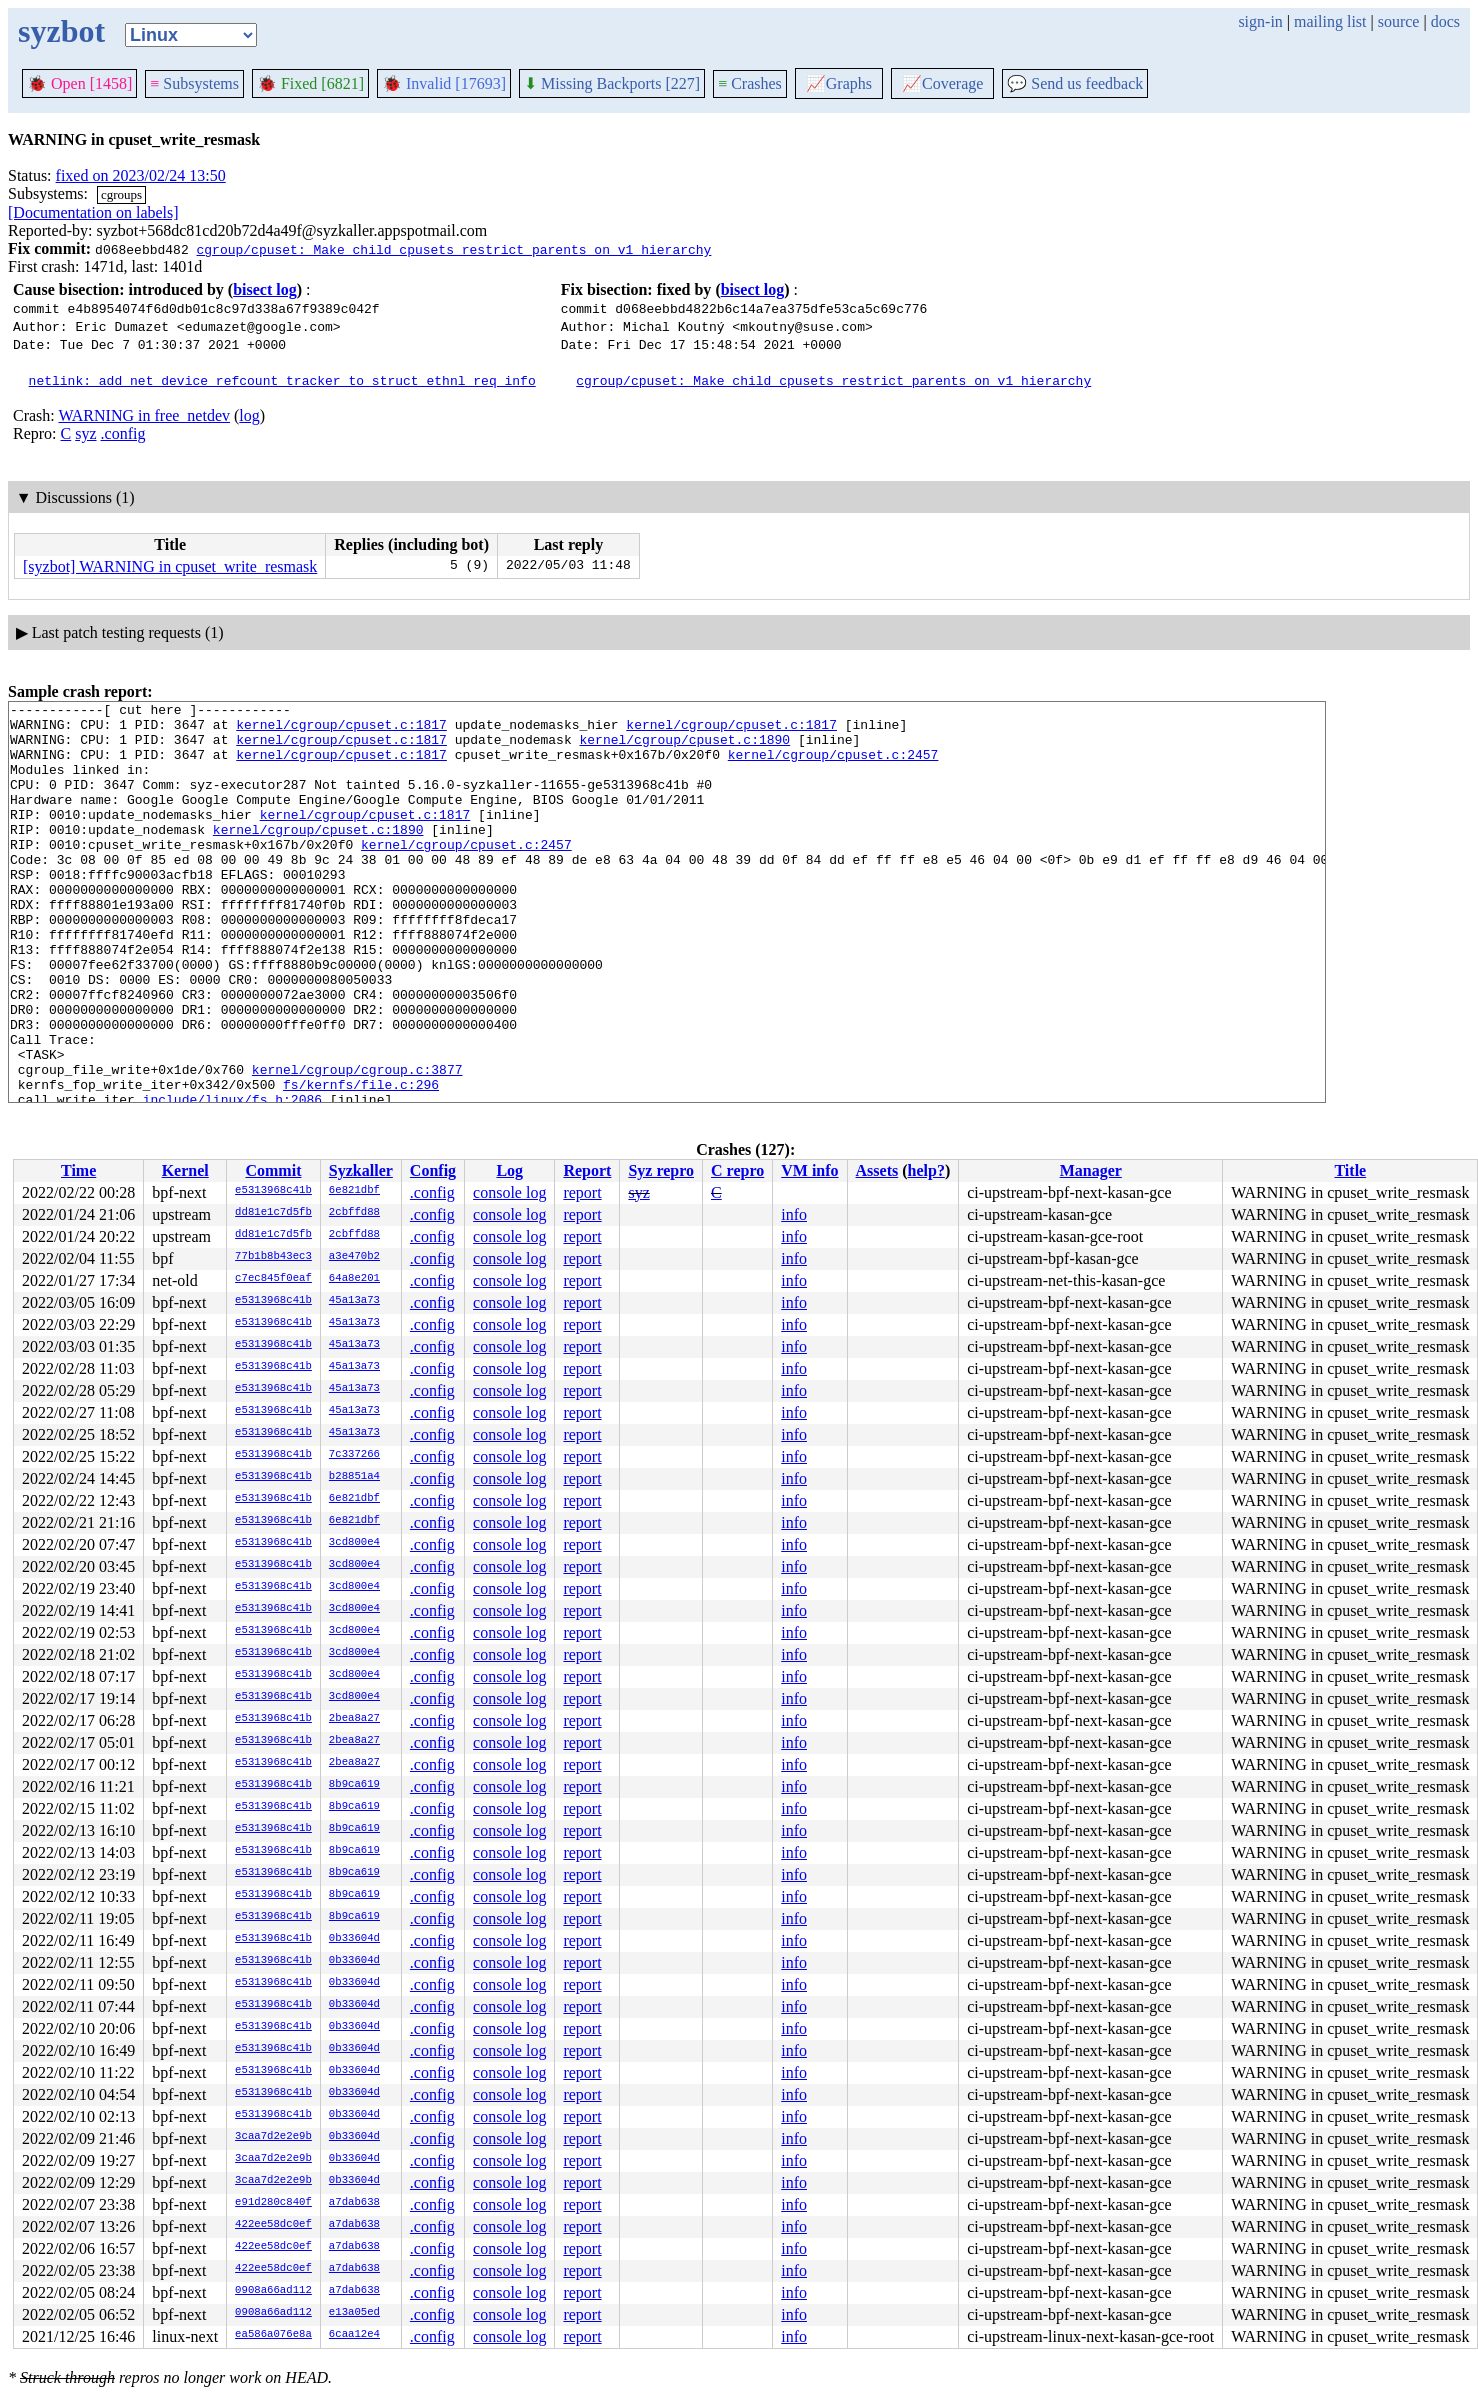 The width and height of the screenshot is (1478, 2395). Describe the element at coordinates (354, 1719) in the screenshot. I see `2bea8a27` at that location.